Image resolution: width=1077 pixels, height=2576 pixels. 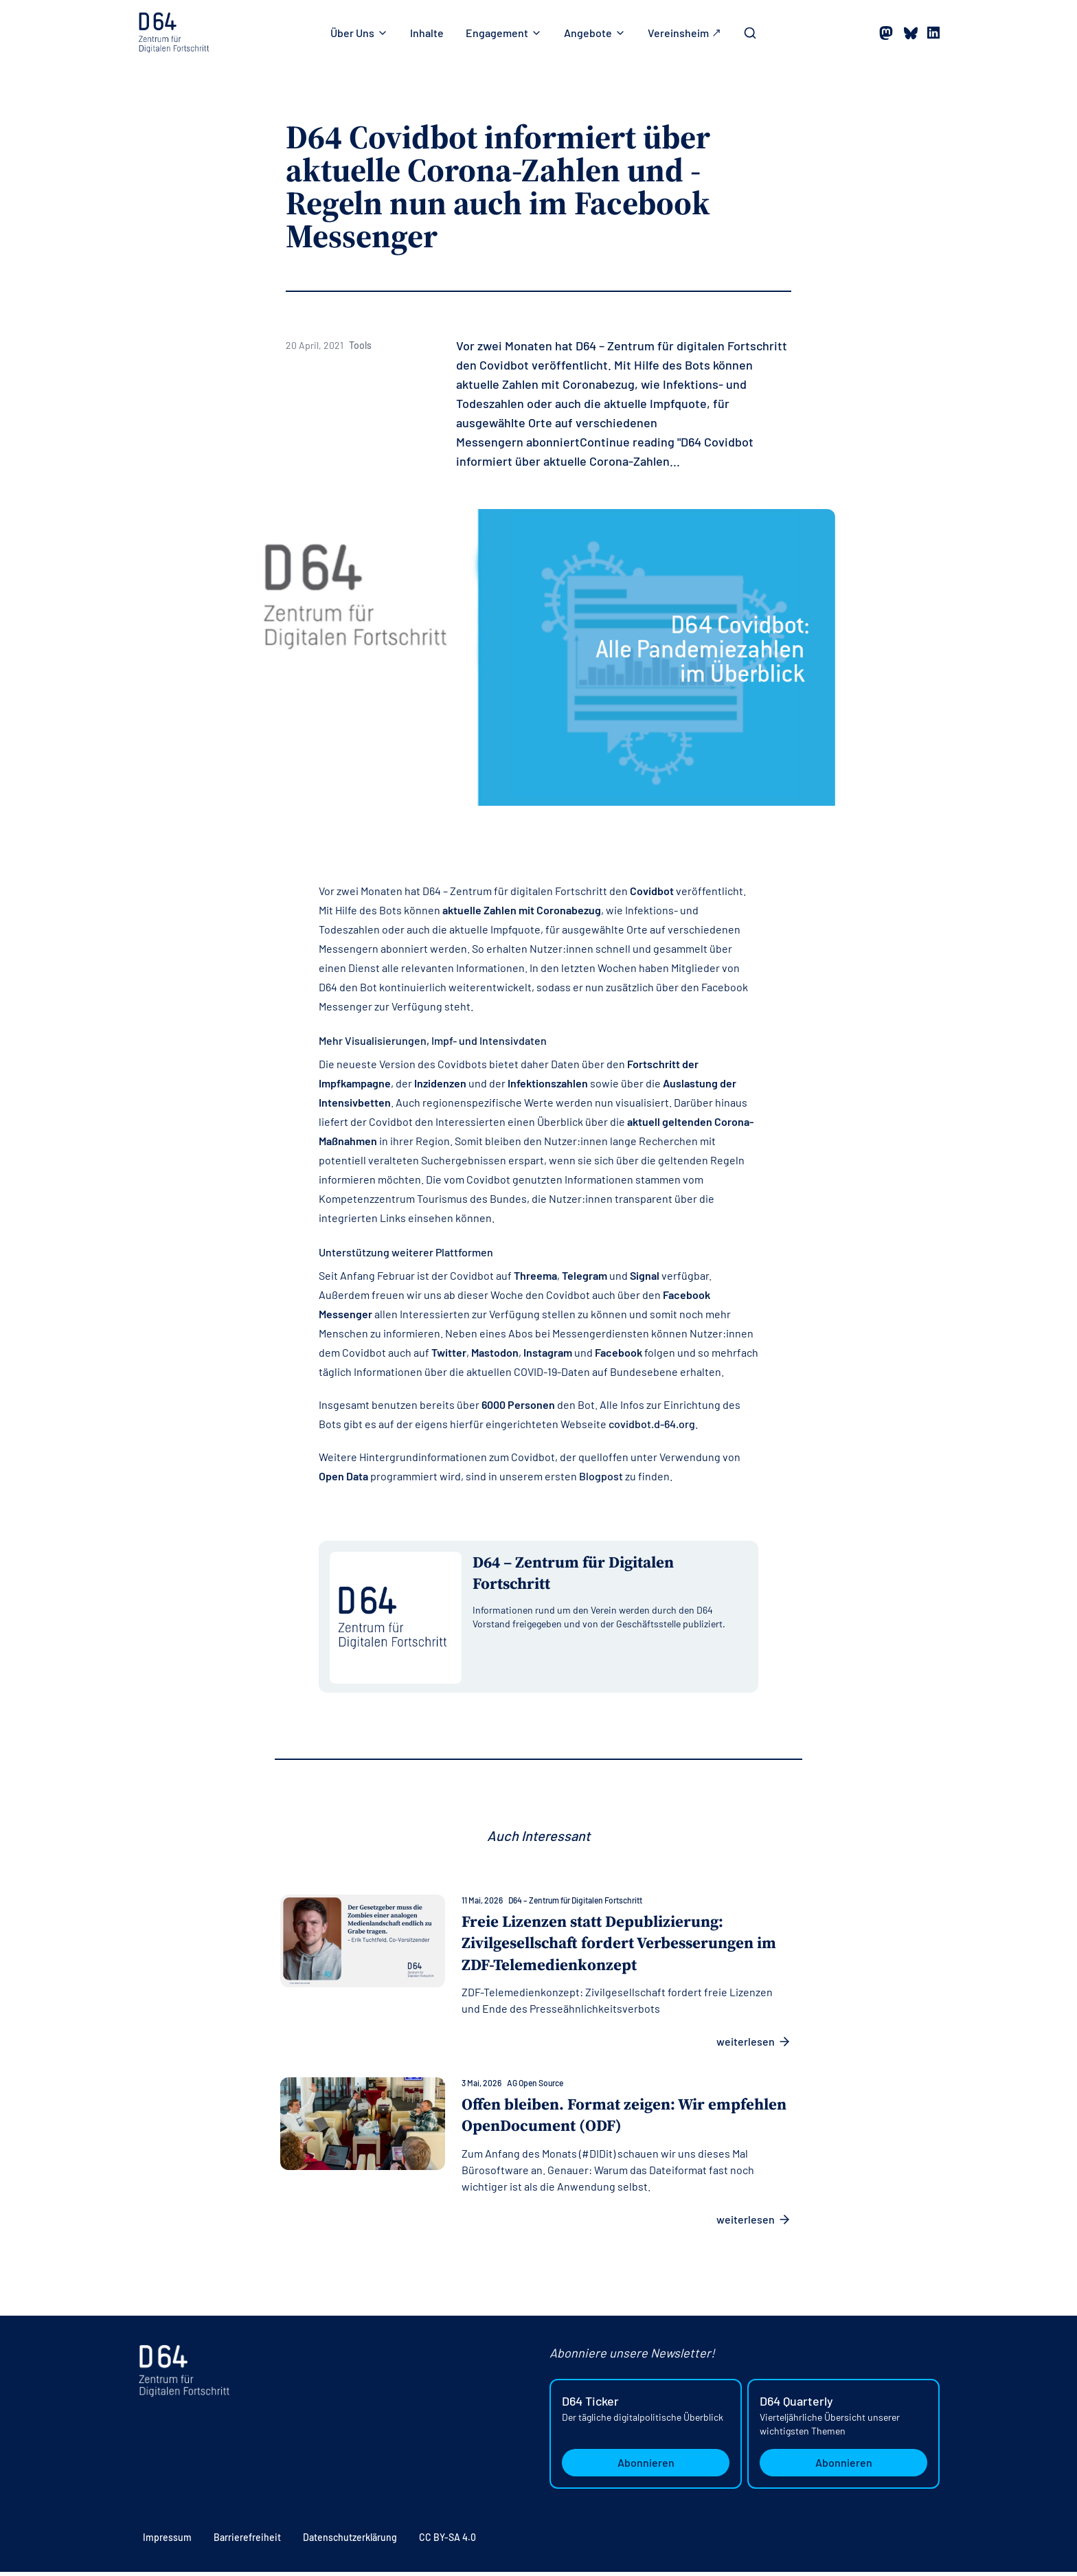 I want to click on CC BY-SA 4.0, so click(x=447, y=2541).